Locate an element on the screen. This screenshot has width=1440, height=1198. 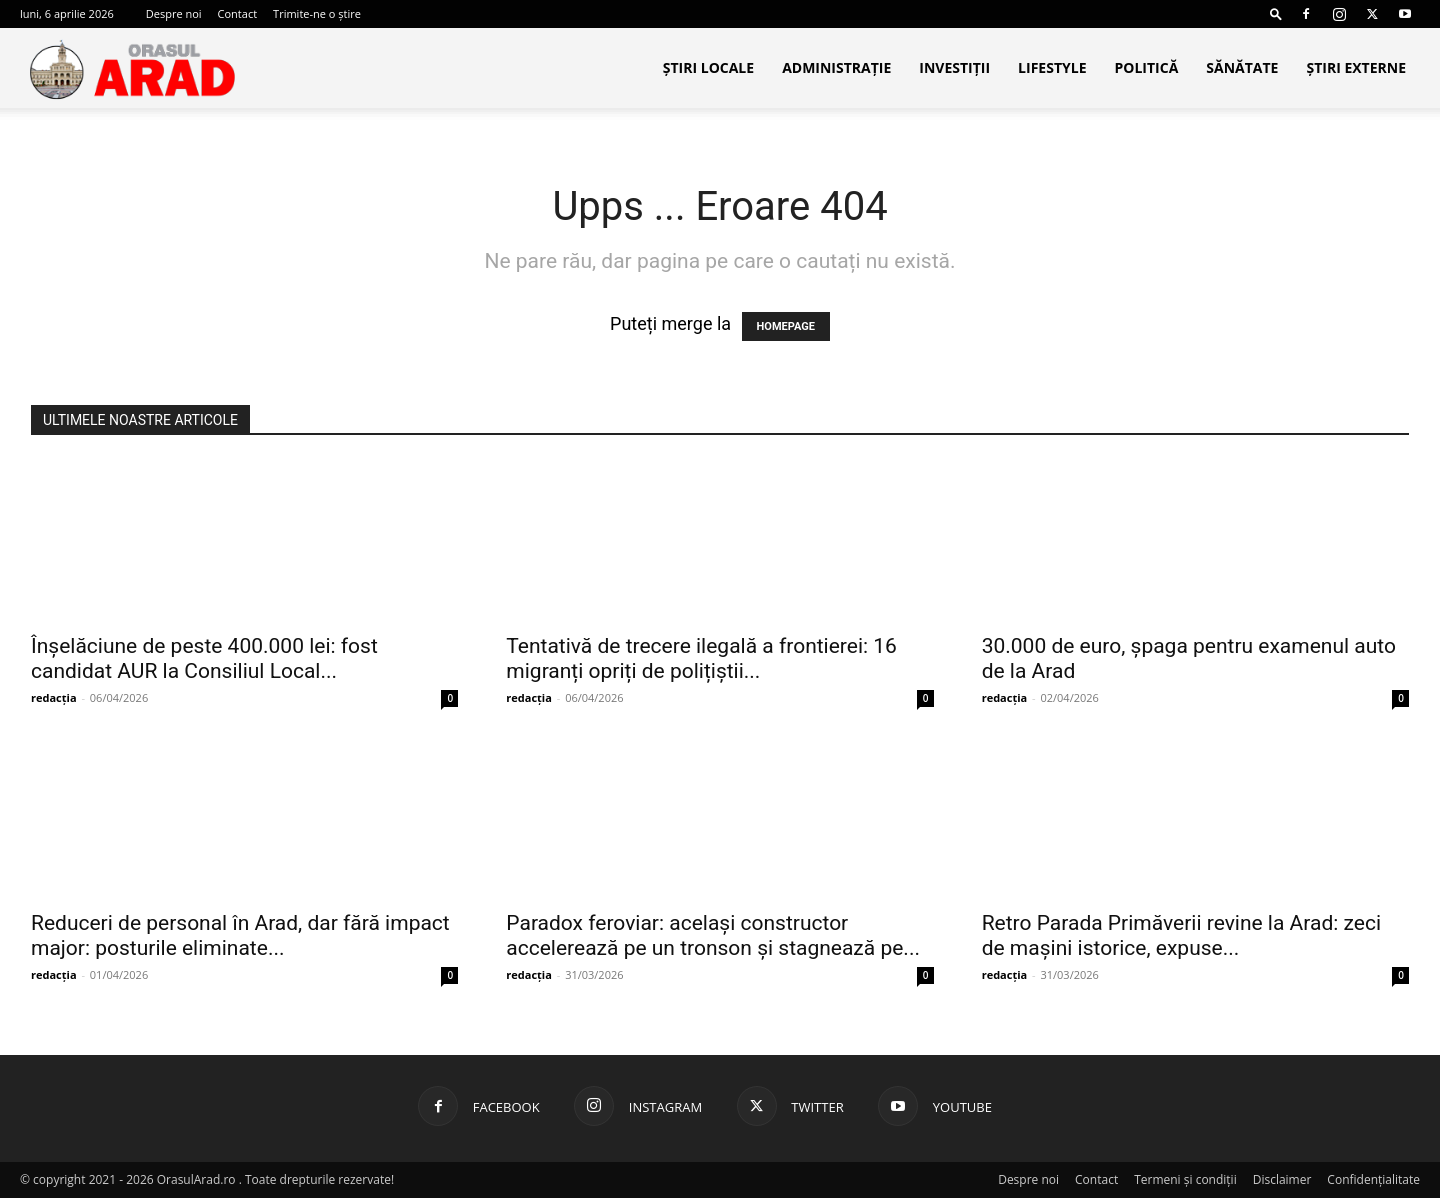
Contact is located at coordinates (238, 13).